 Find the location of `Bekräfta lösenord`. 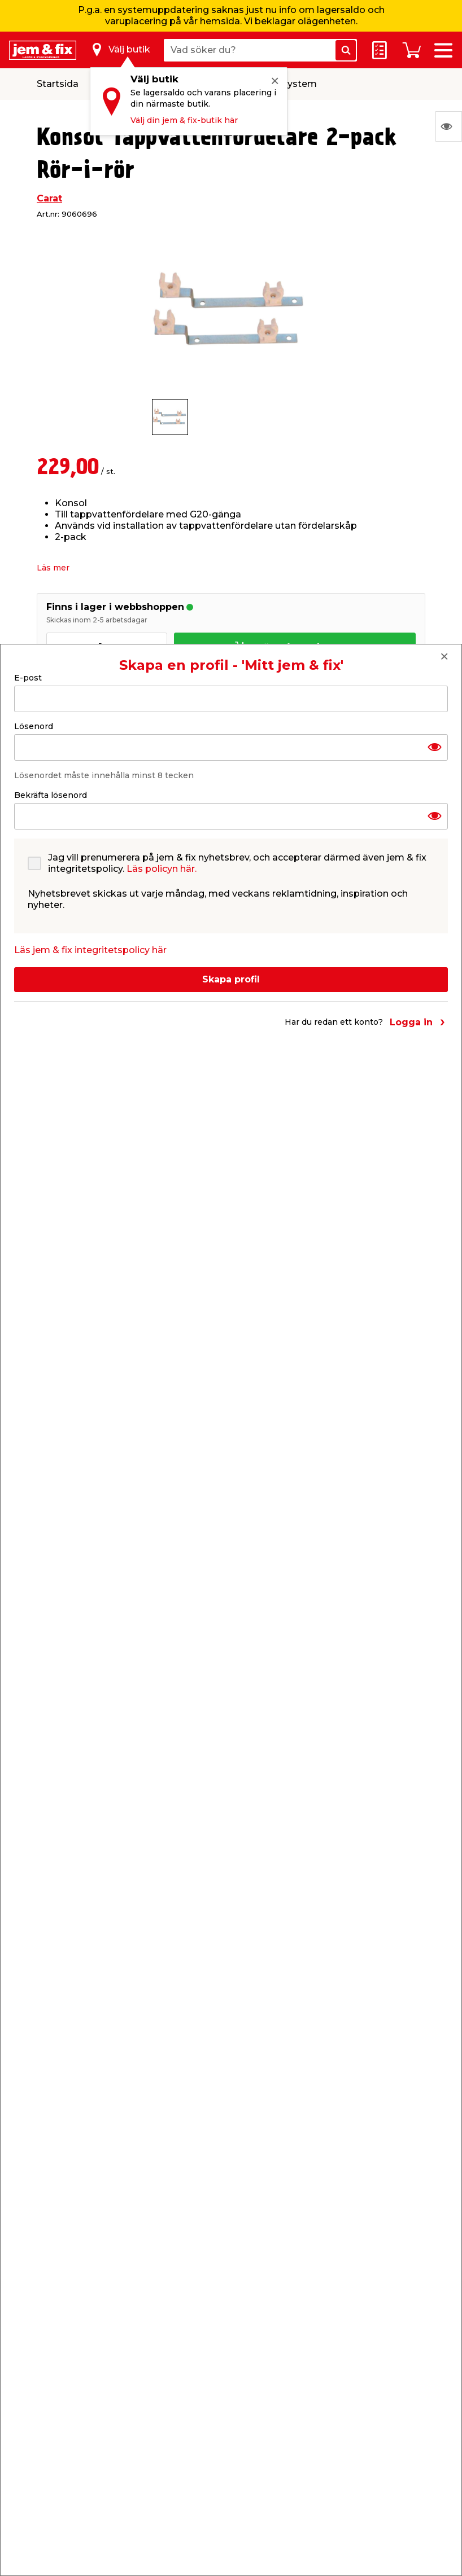

Bekräfta lösenord is located at coordinates (50, 795).